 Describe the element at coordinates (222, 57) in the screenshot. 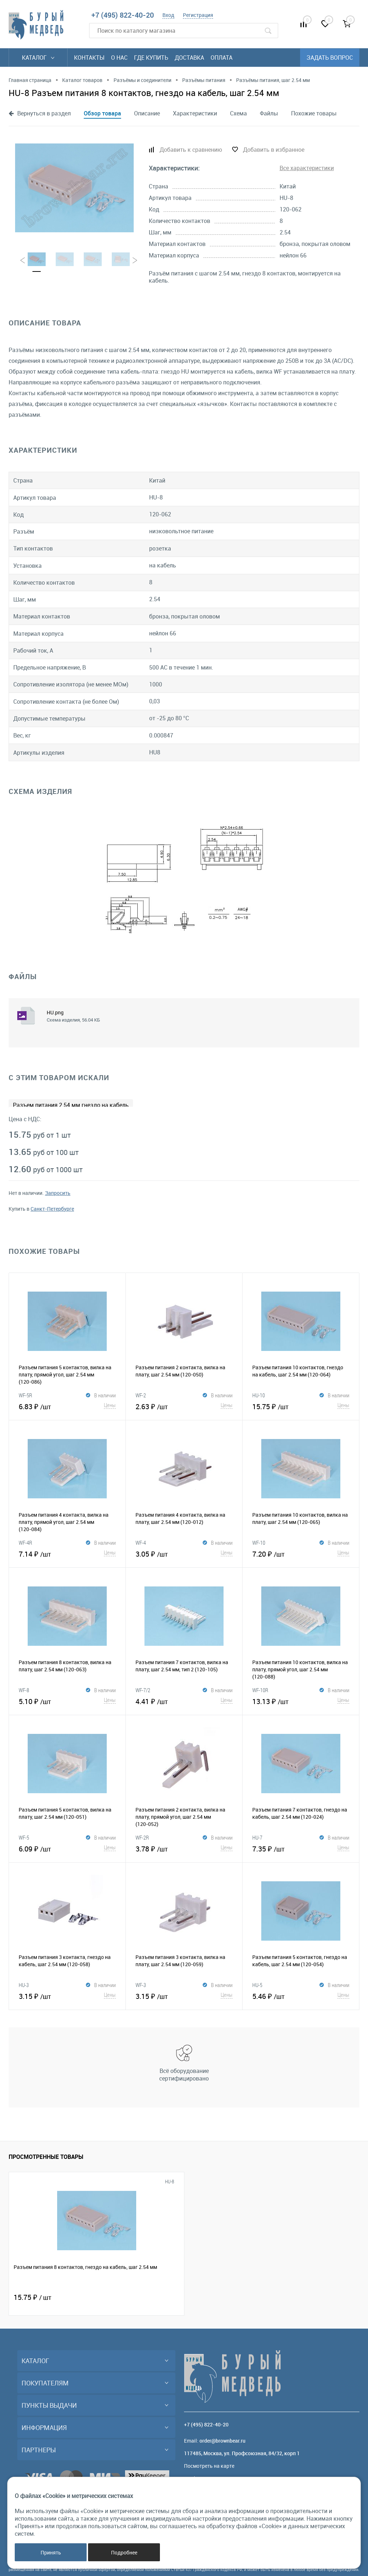

I see `Оплата` at that location.